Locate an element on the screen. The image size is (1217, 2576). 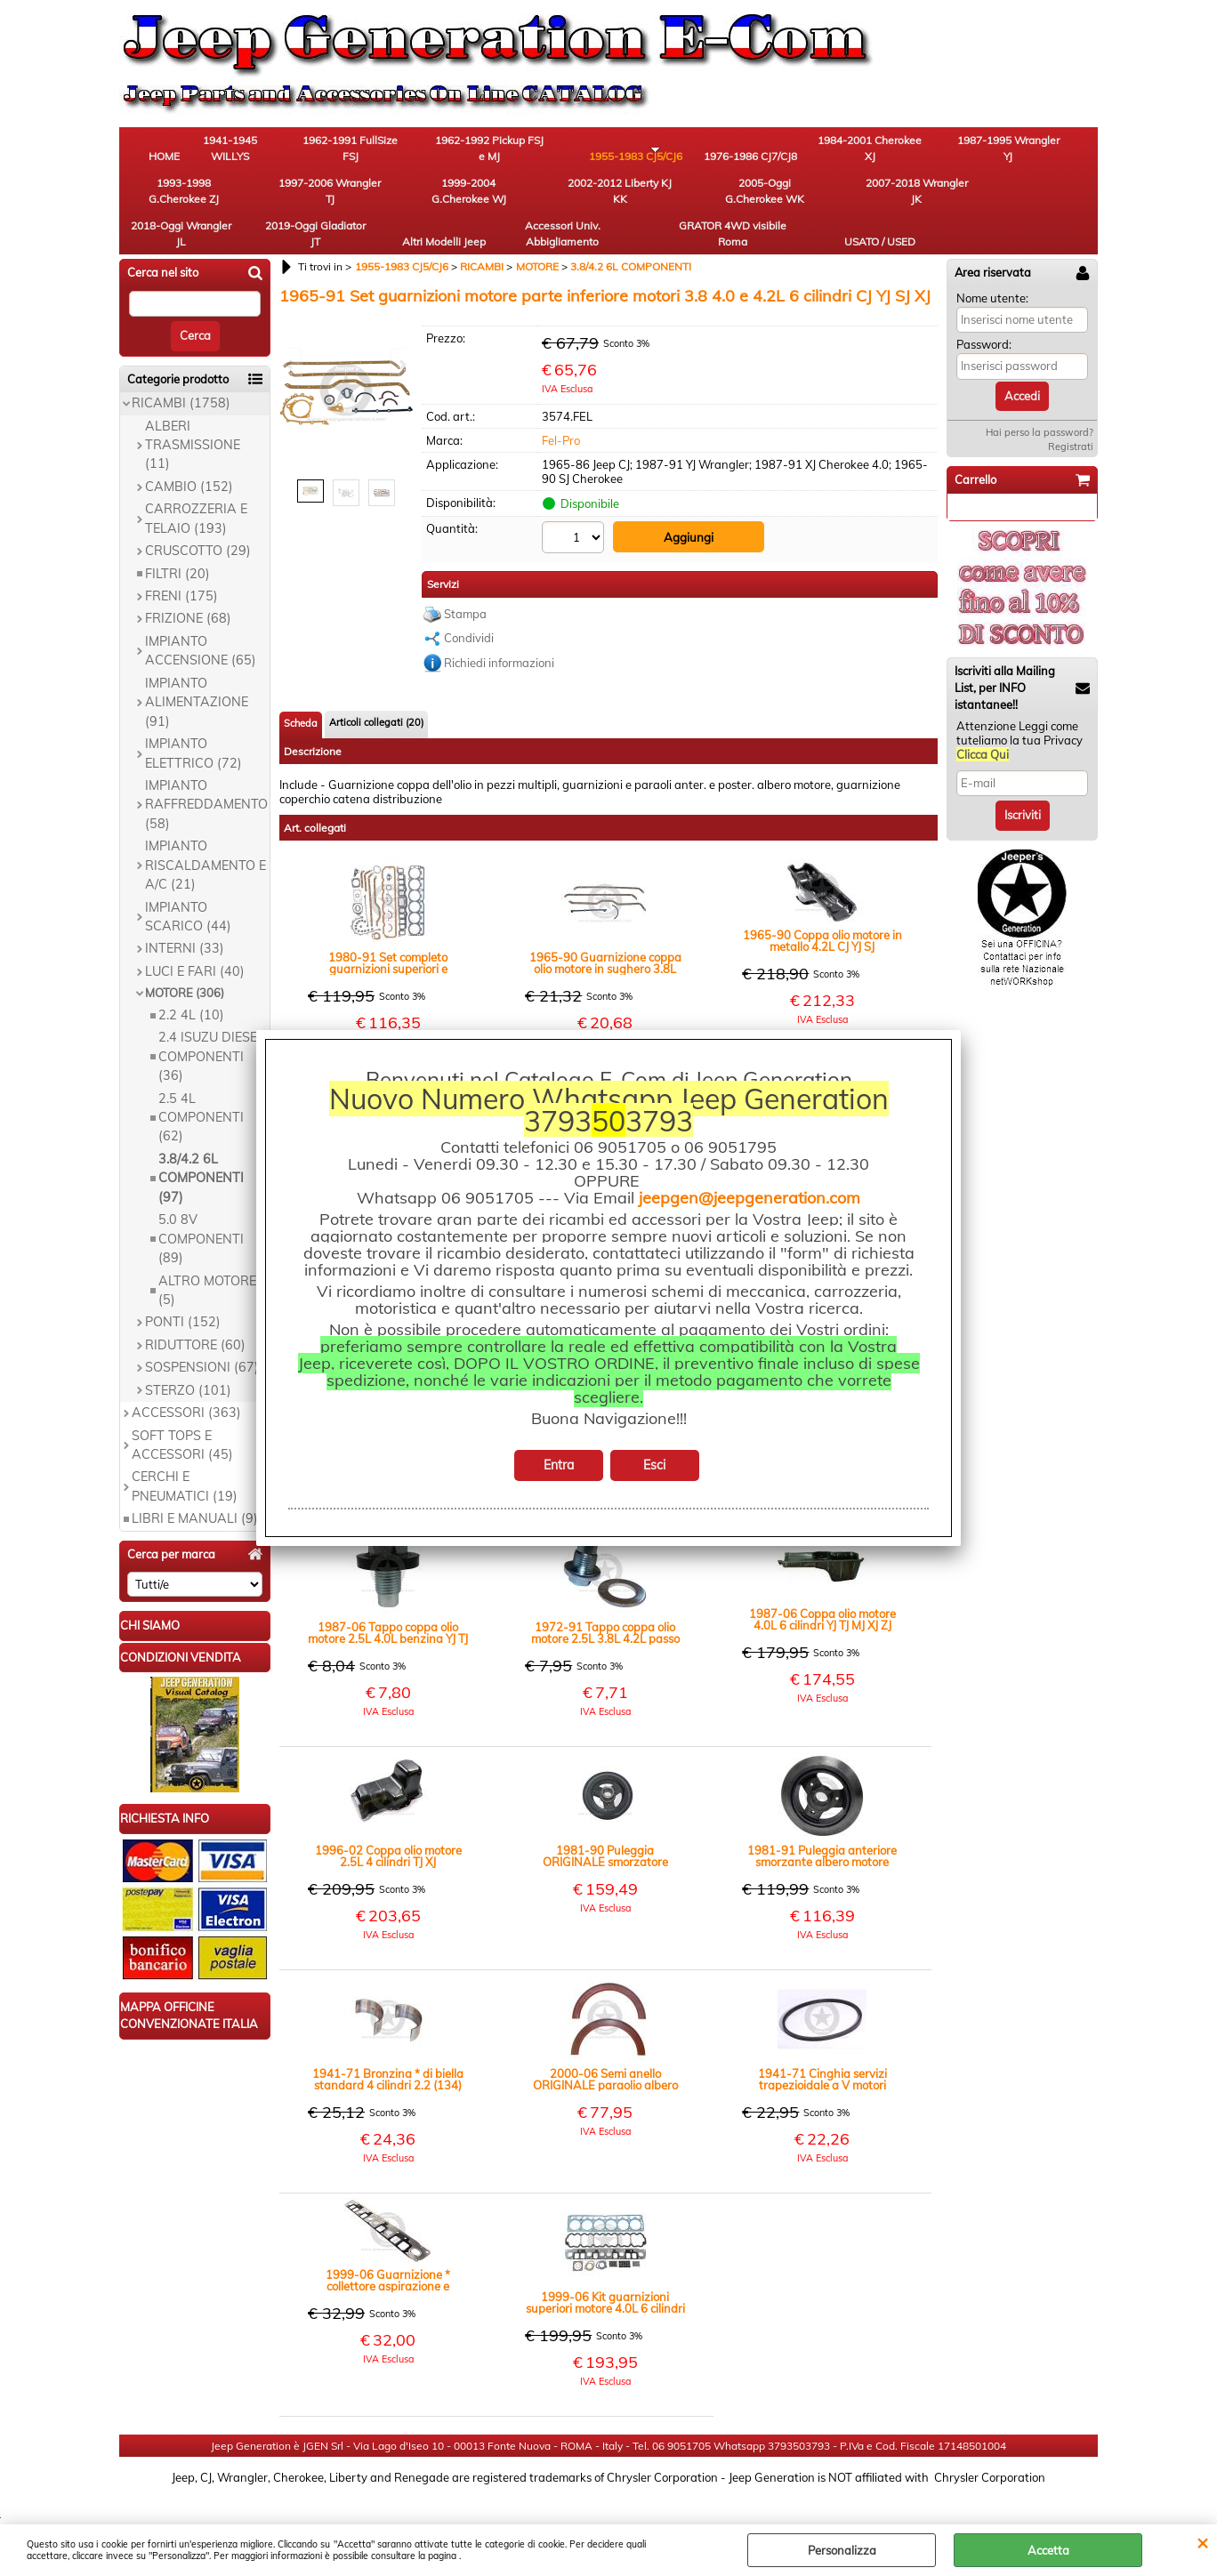
1999-2004 G.Cherokee WJ is located at coordinates (168, 201).